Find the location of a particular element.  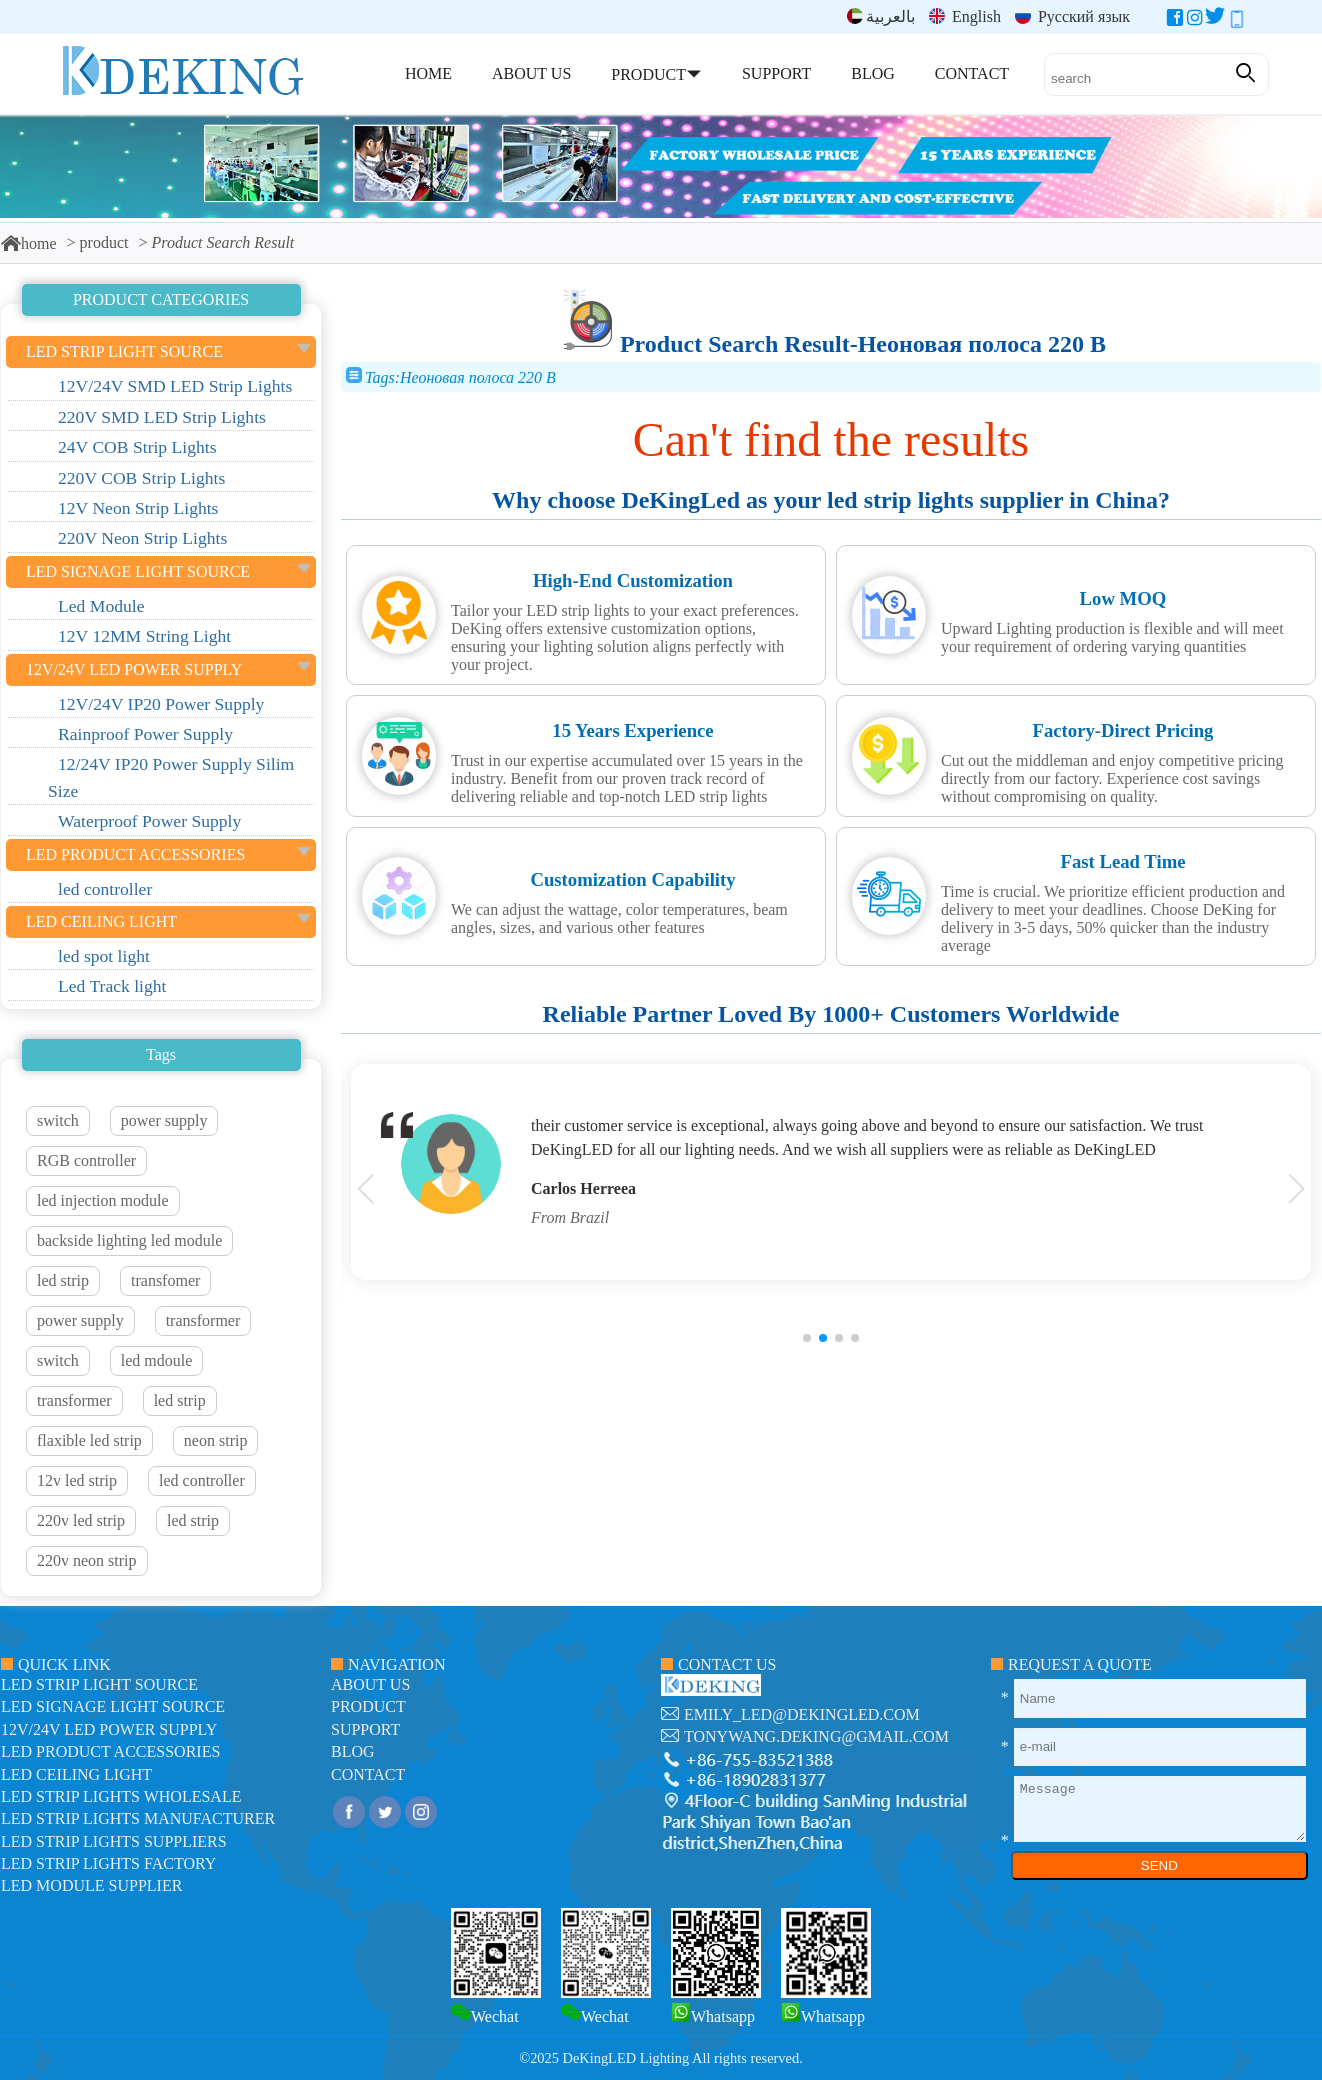

product is located at coordinates (104, 242).